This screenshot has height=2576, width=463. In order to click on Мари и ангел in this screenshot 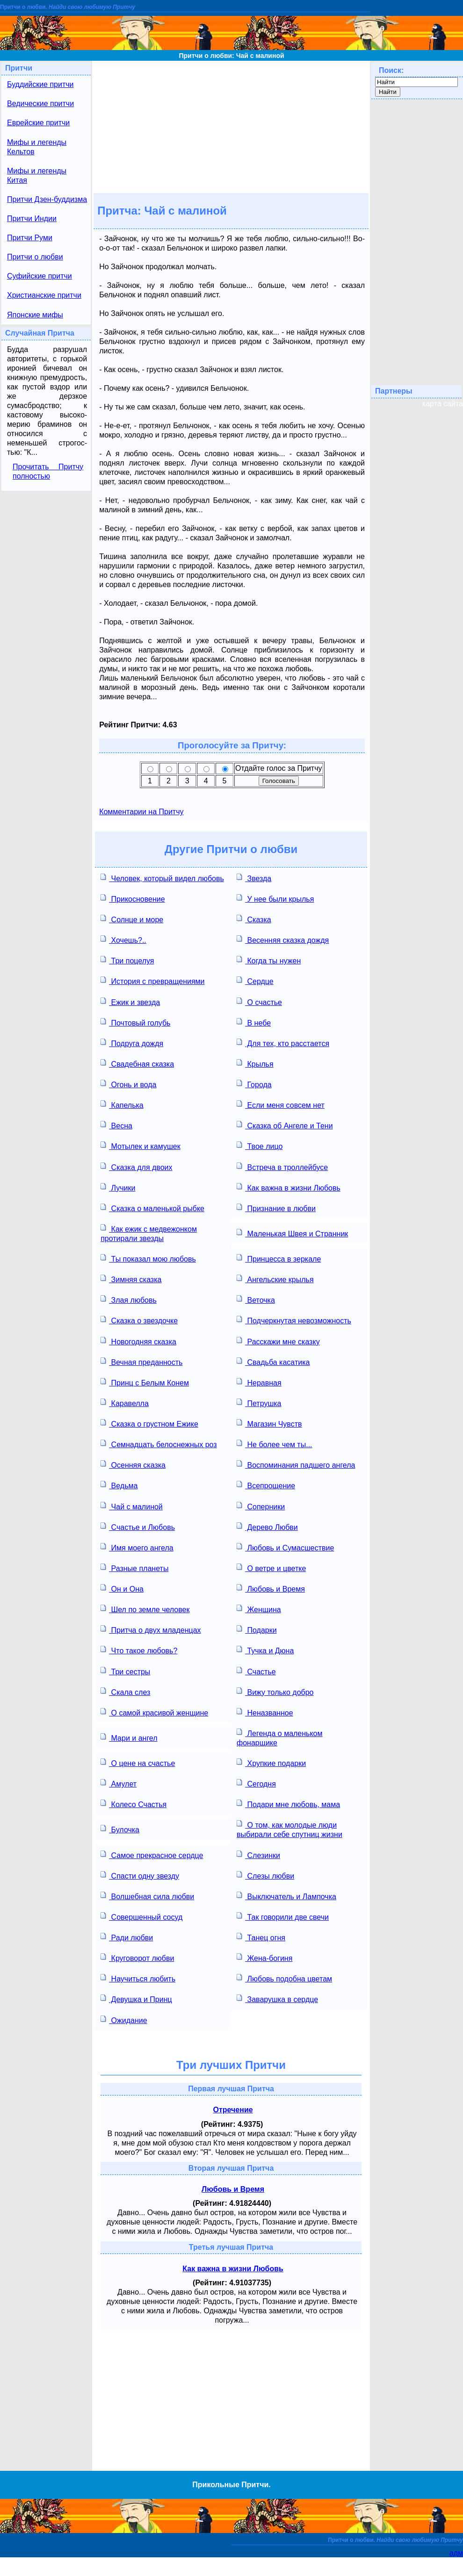, I will do `click(129, 1737)`.